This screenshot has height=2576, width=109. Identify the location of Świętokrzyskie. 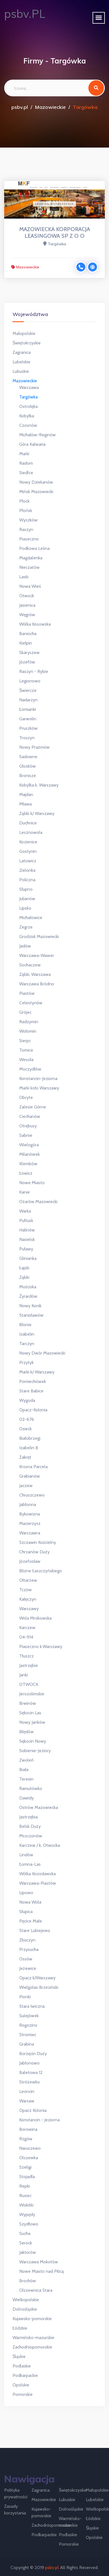
(27, 343).